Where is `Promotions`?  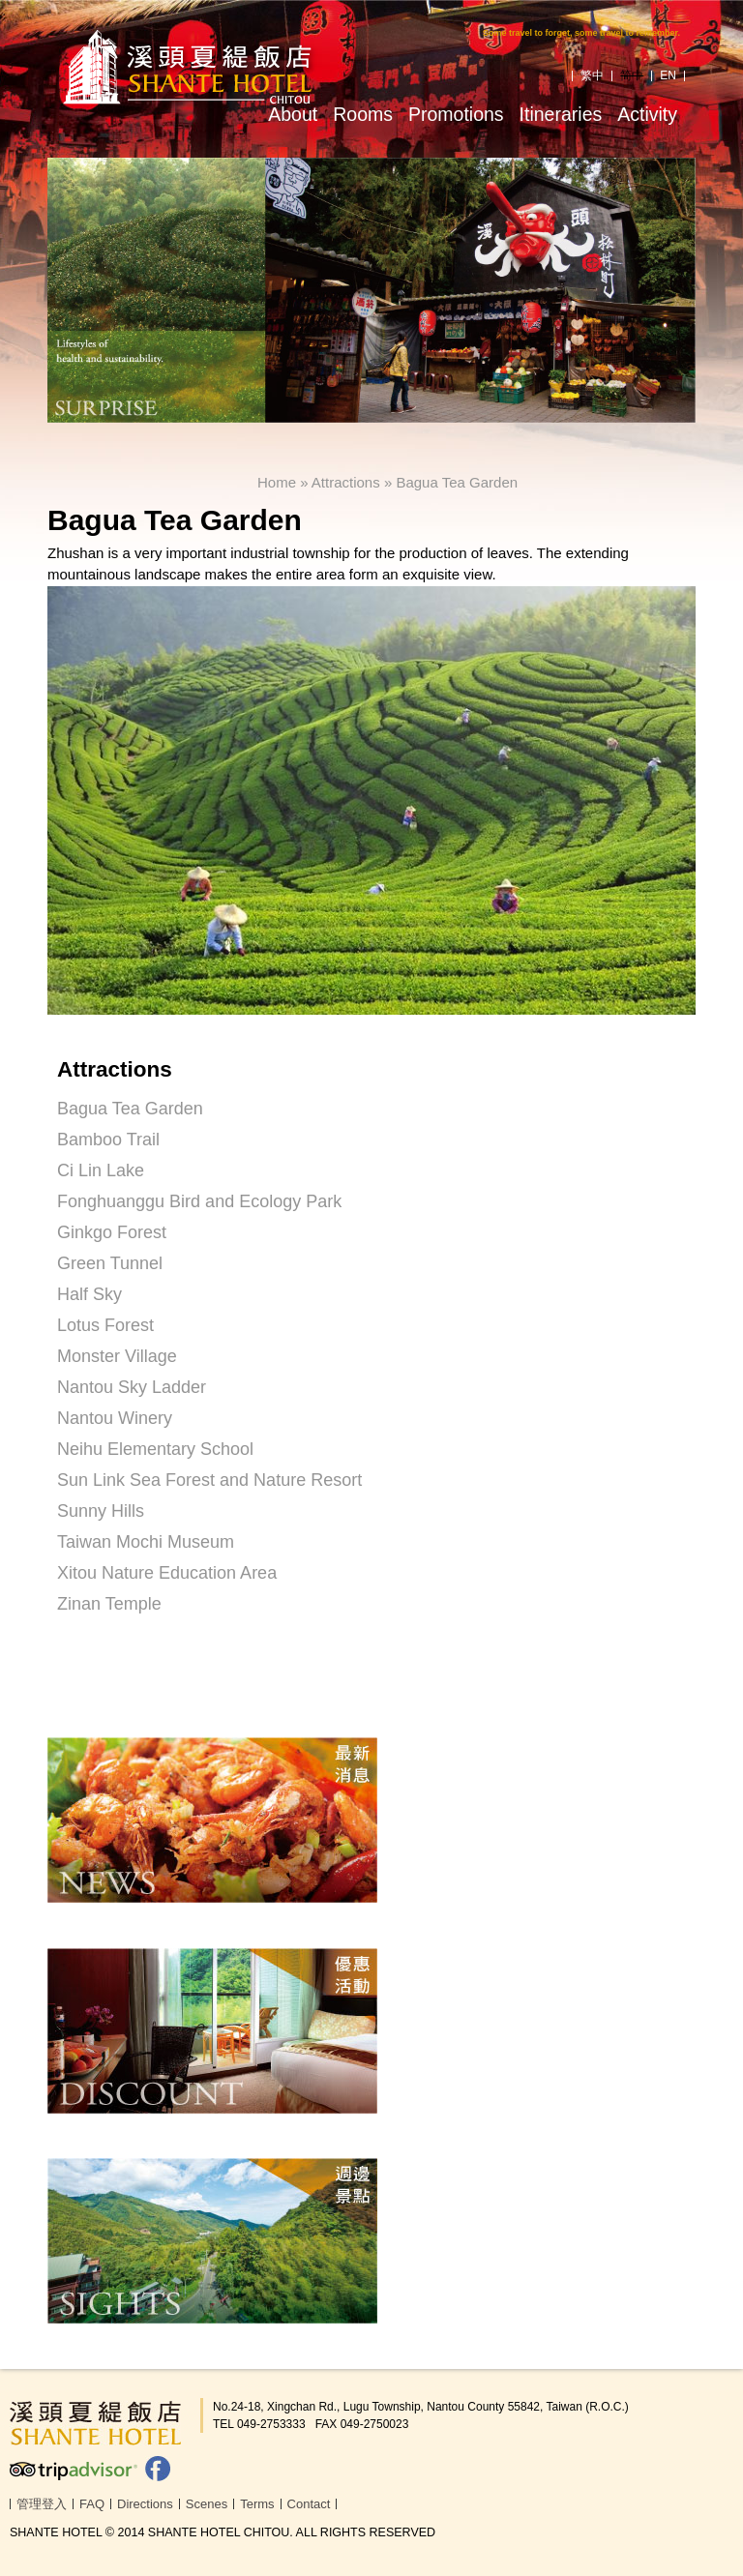 Promotions is located at coordinates (456, 114).